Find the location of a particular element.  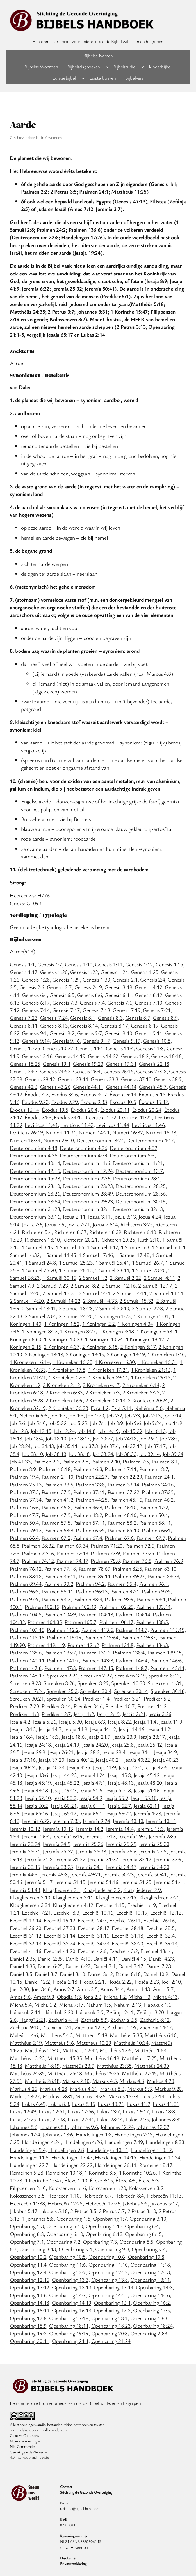

Matthéüs 10:29 is located at coordinates (93, 2042).